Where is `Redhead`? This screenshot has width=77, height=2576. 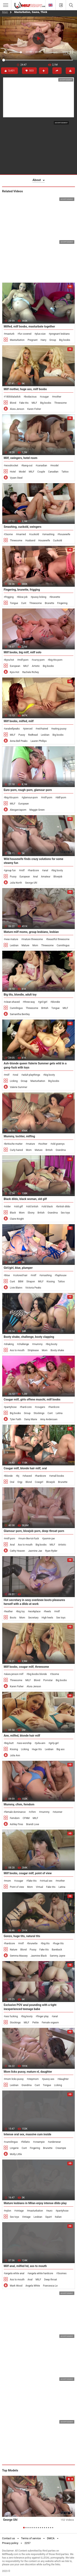
Redhead is located at coordinates (33, 734).